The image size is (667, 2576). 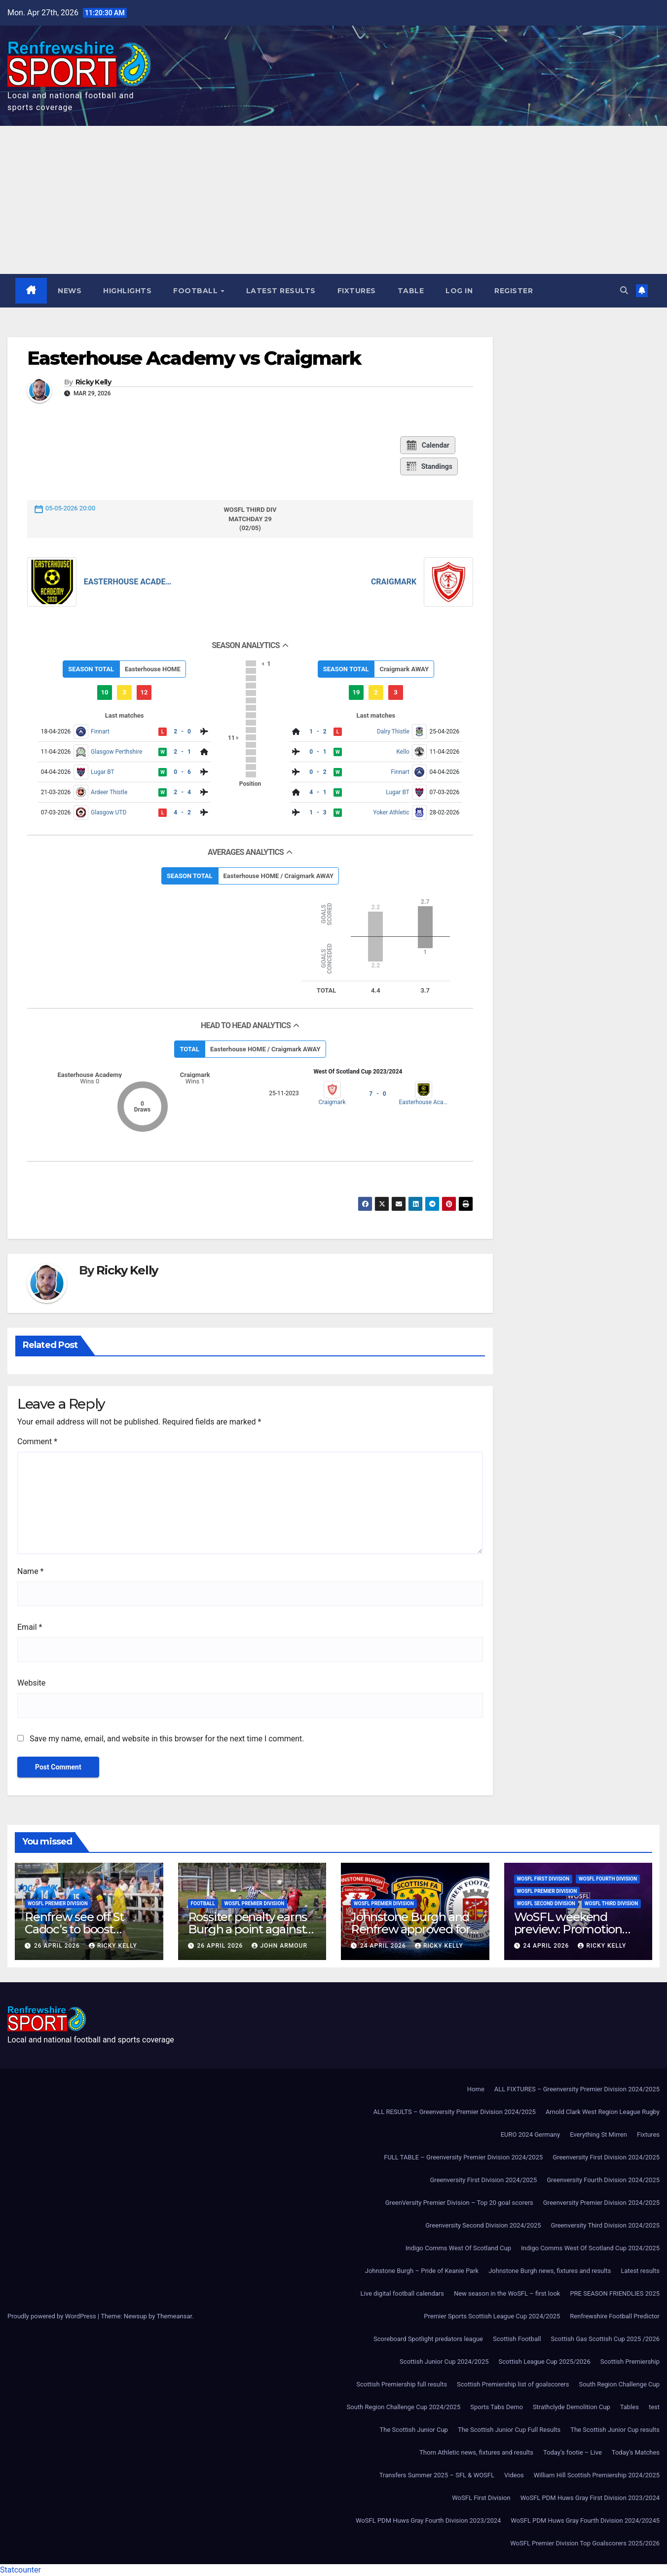 I want to click on Latest results, so click(x=281, y=290).